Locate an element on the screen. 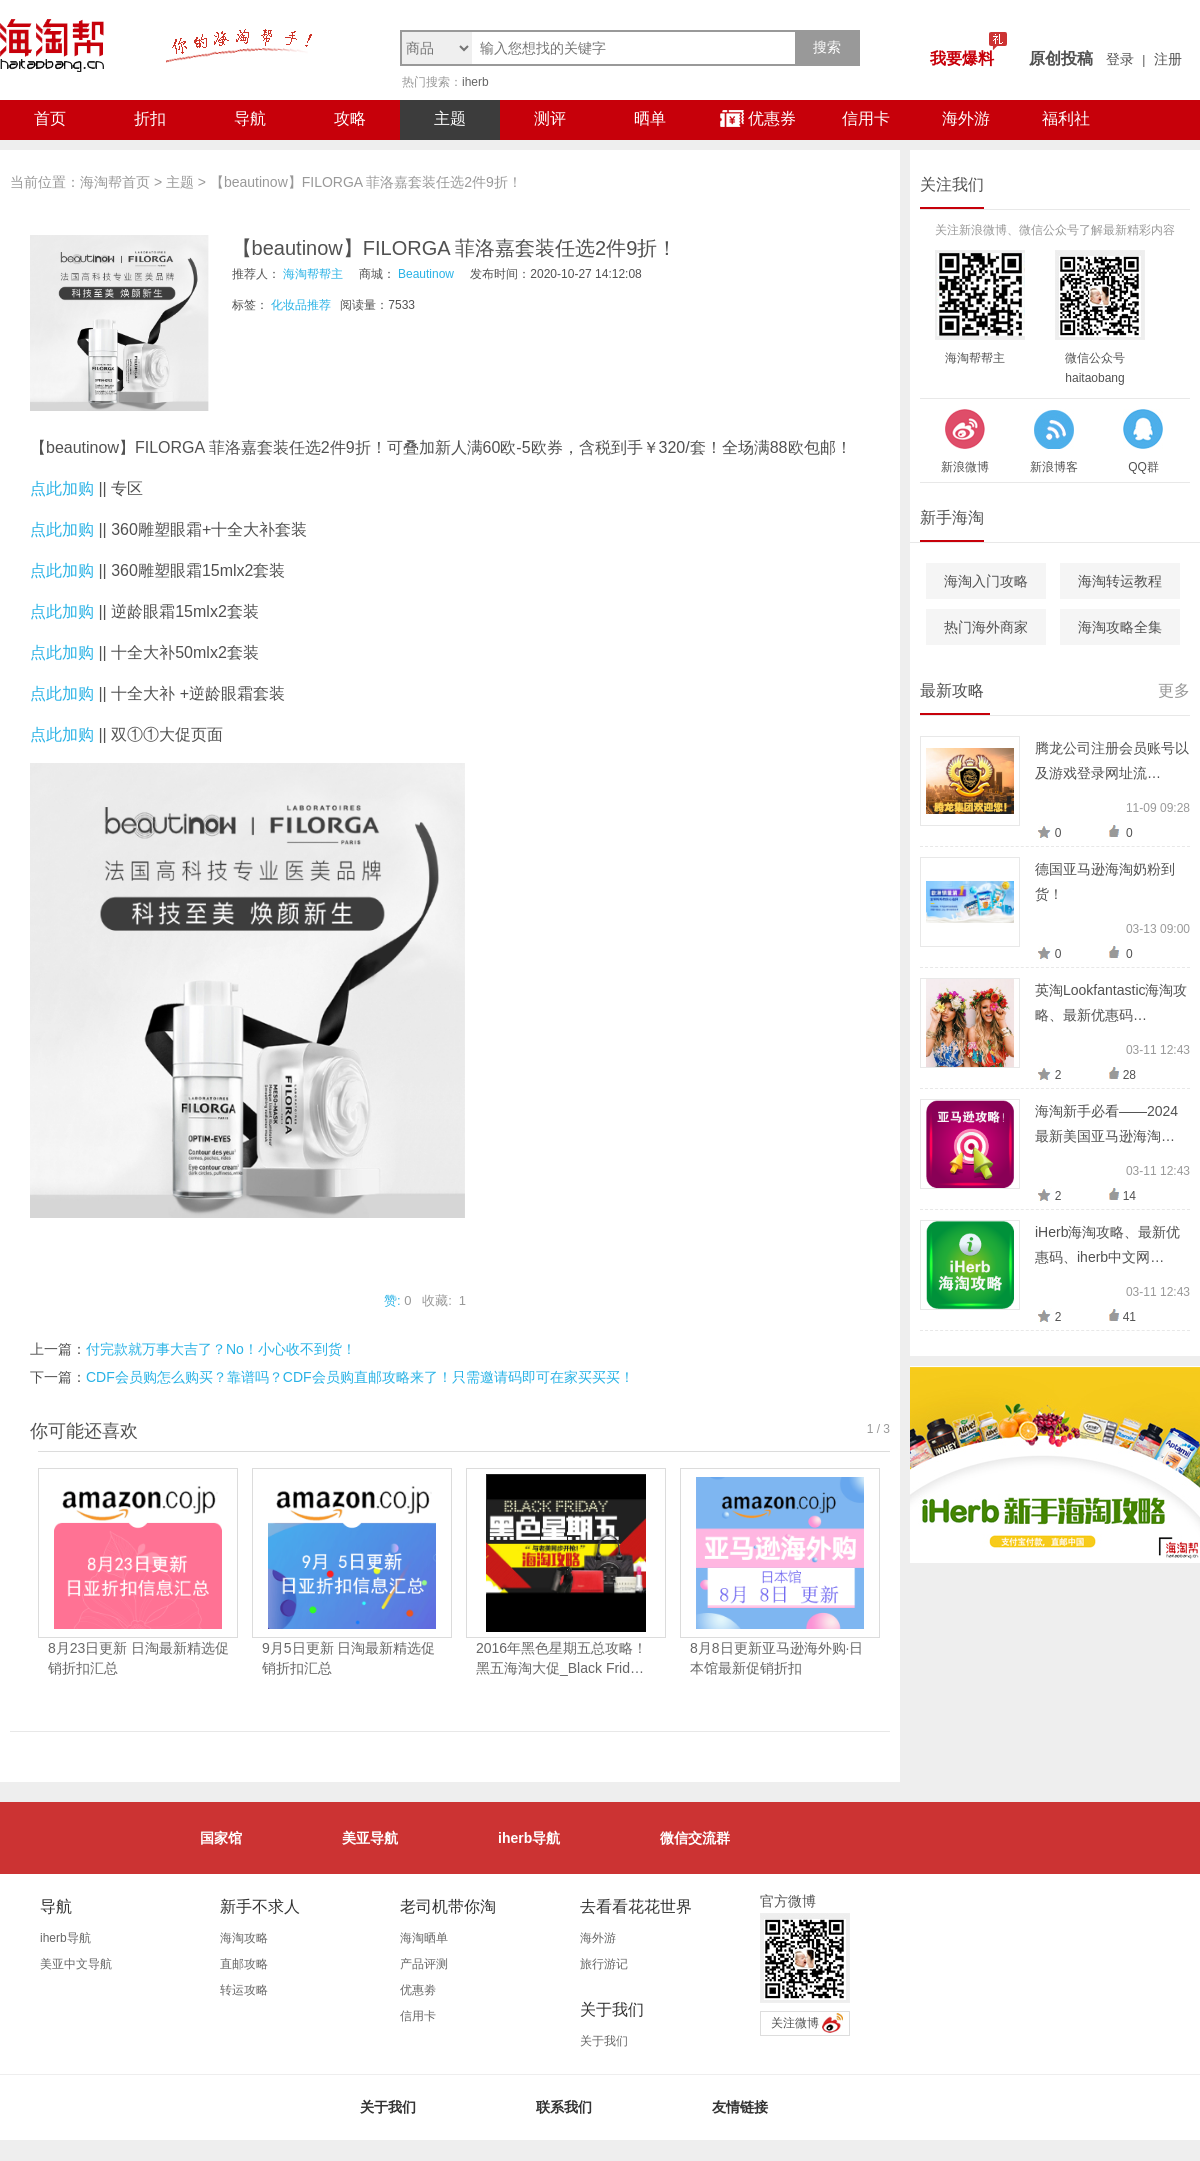 Image resolution: width=1200 pixels, height=2161 pixels. 点此加购 is located at coordinates (62, 488).